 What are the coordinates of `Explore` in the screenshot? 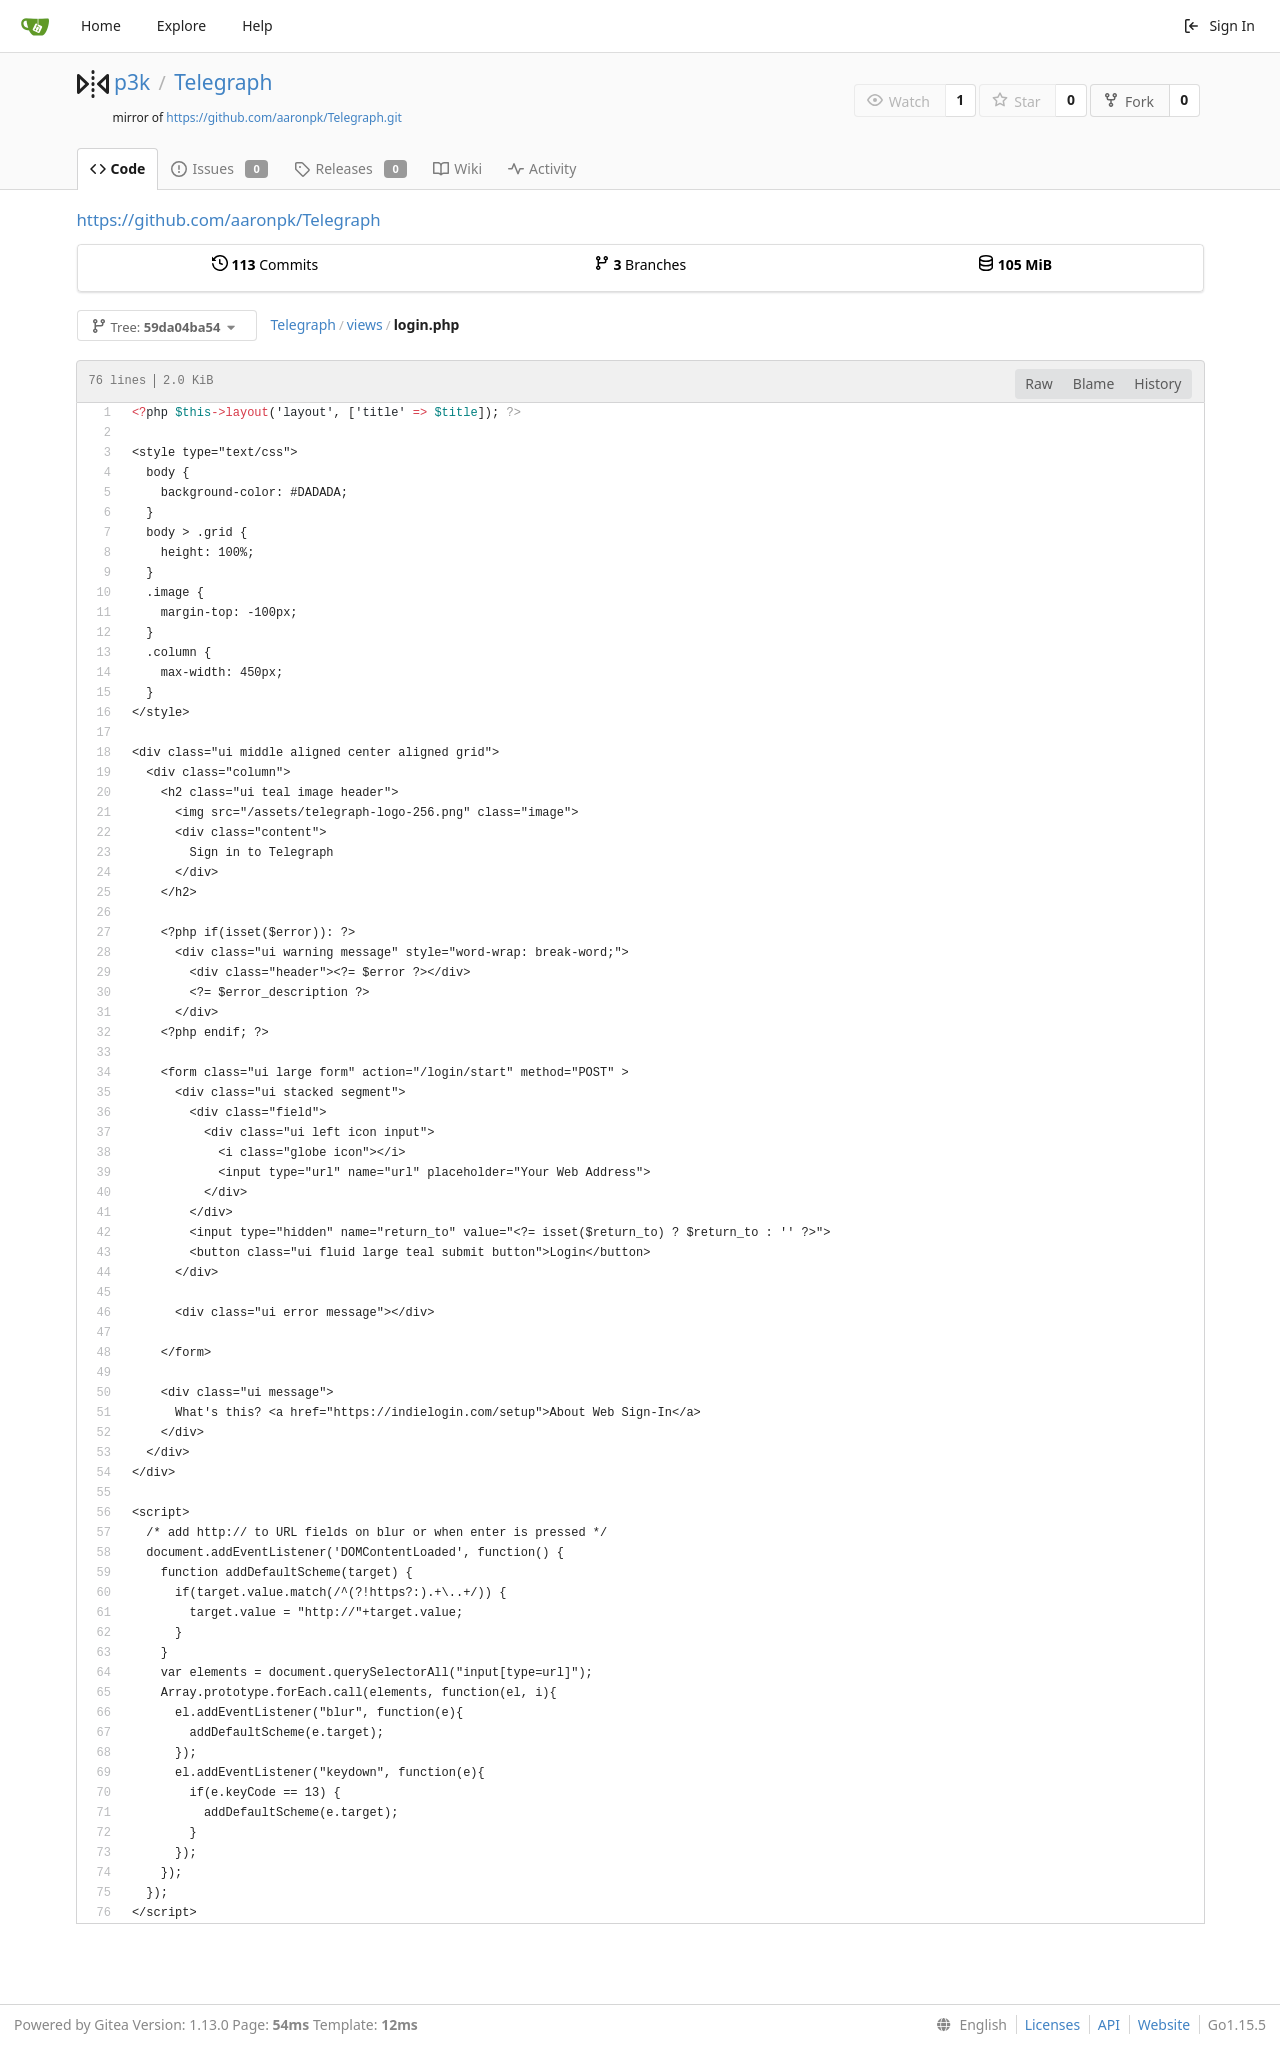 It's located at (181, 25).